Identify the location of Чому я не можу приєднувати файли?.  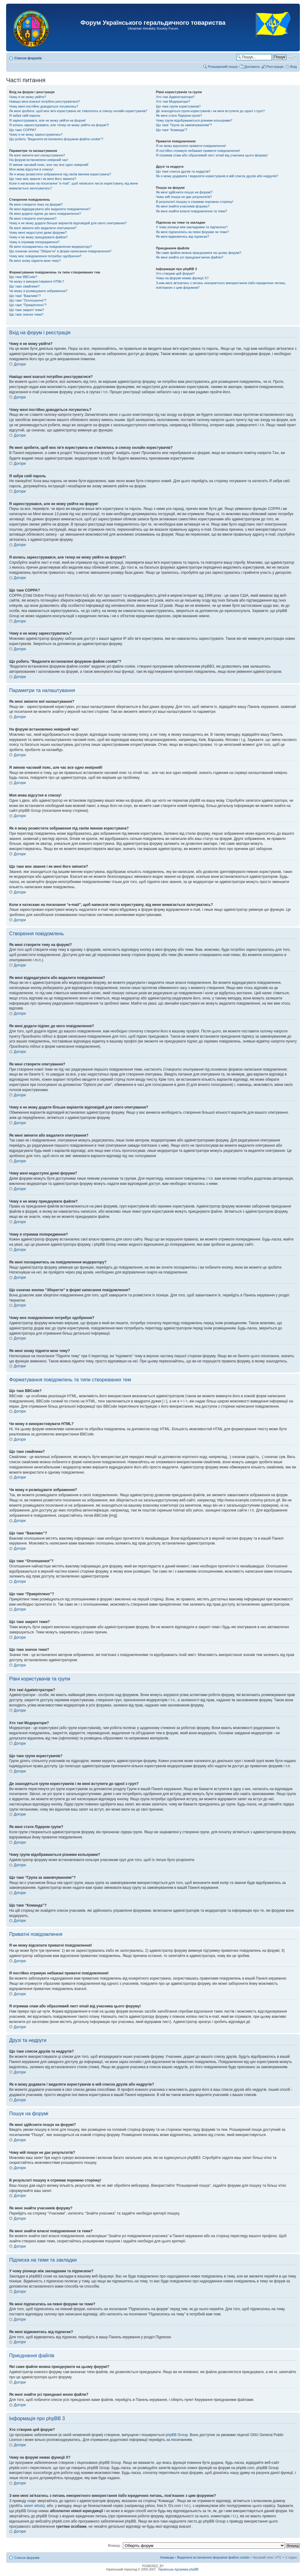
(38, 237).